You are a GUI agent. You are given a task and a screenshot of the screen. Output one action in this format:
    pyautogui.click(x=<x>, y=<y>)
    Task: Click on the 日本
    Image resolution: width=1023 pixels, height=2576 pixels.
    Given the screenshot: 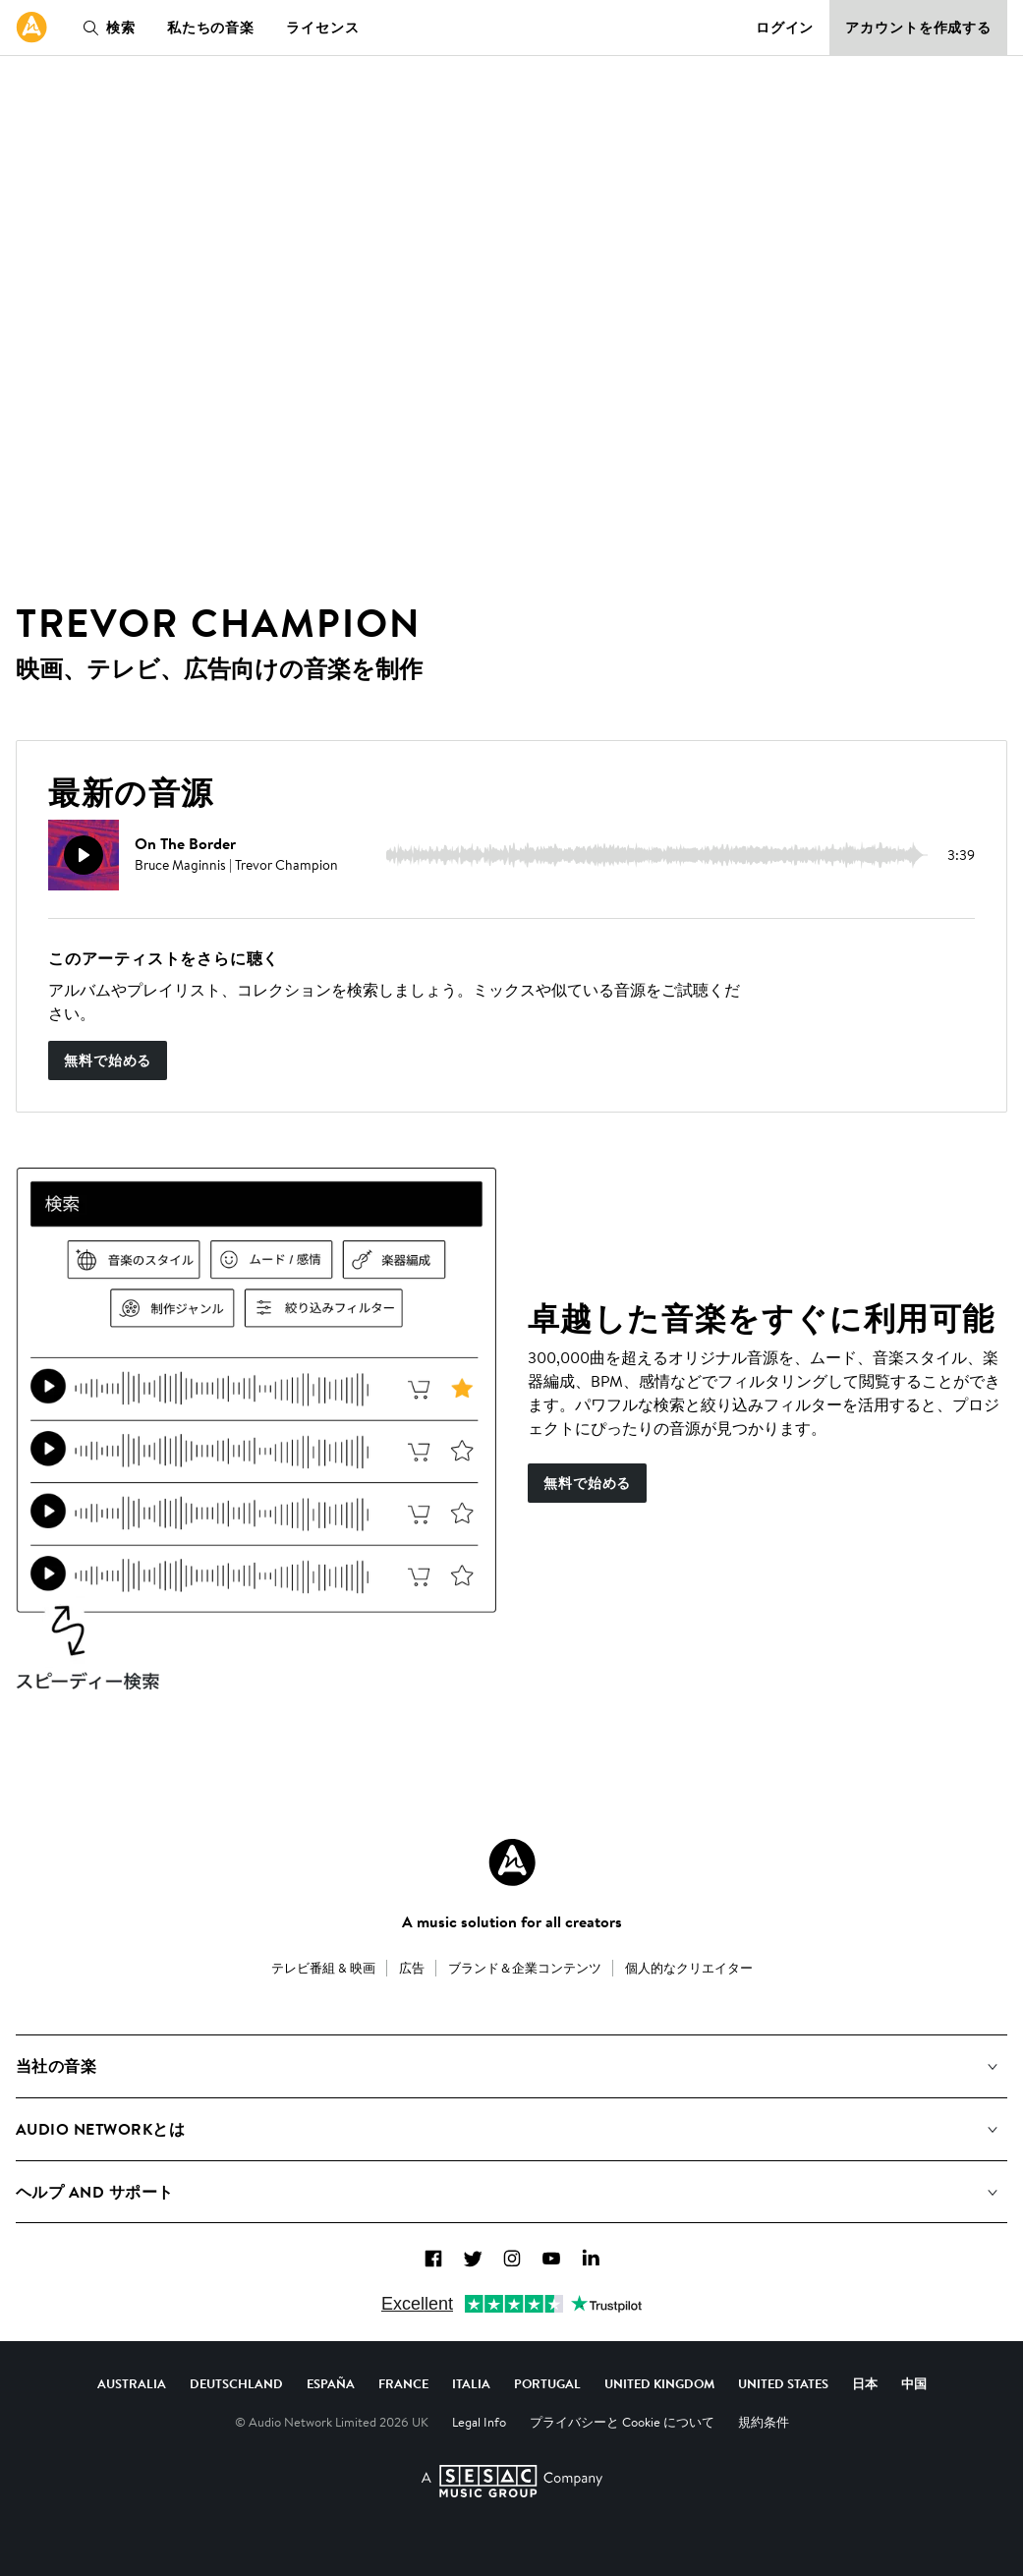 What is the action you would take?
    pyautogui.click(x=865, y=2383)
    